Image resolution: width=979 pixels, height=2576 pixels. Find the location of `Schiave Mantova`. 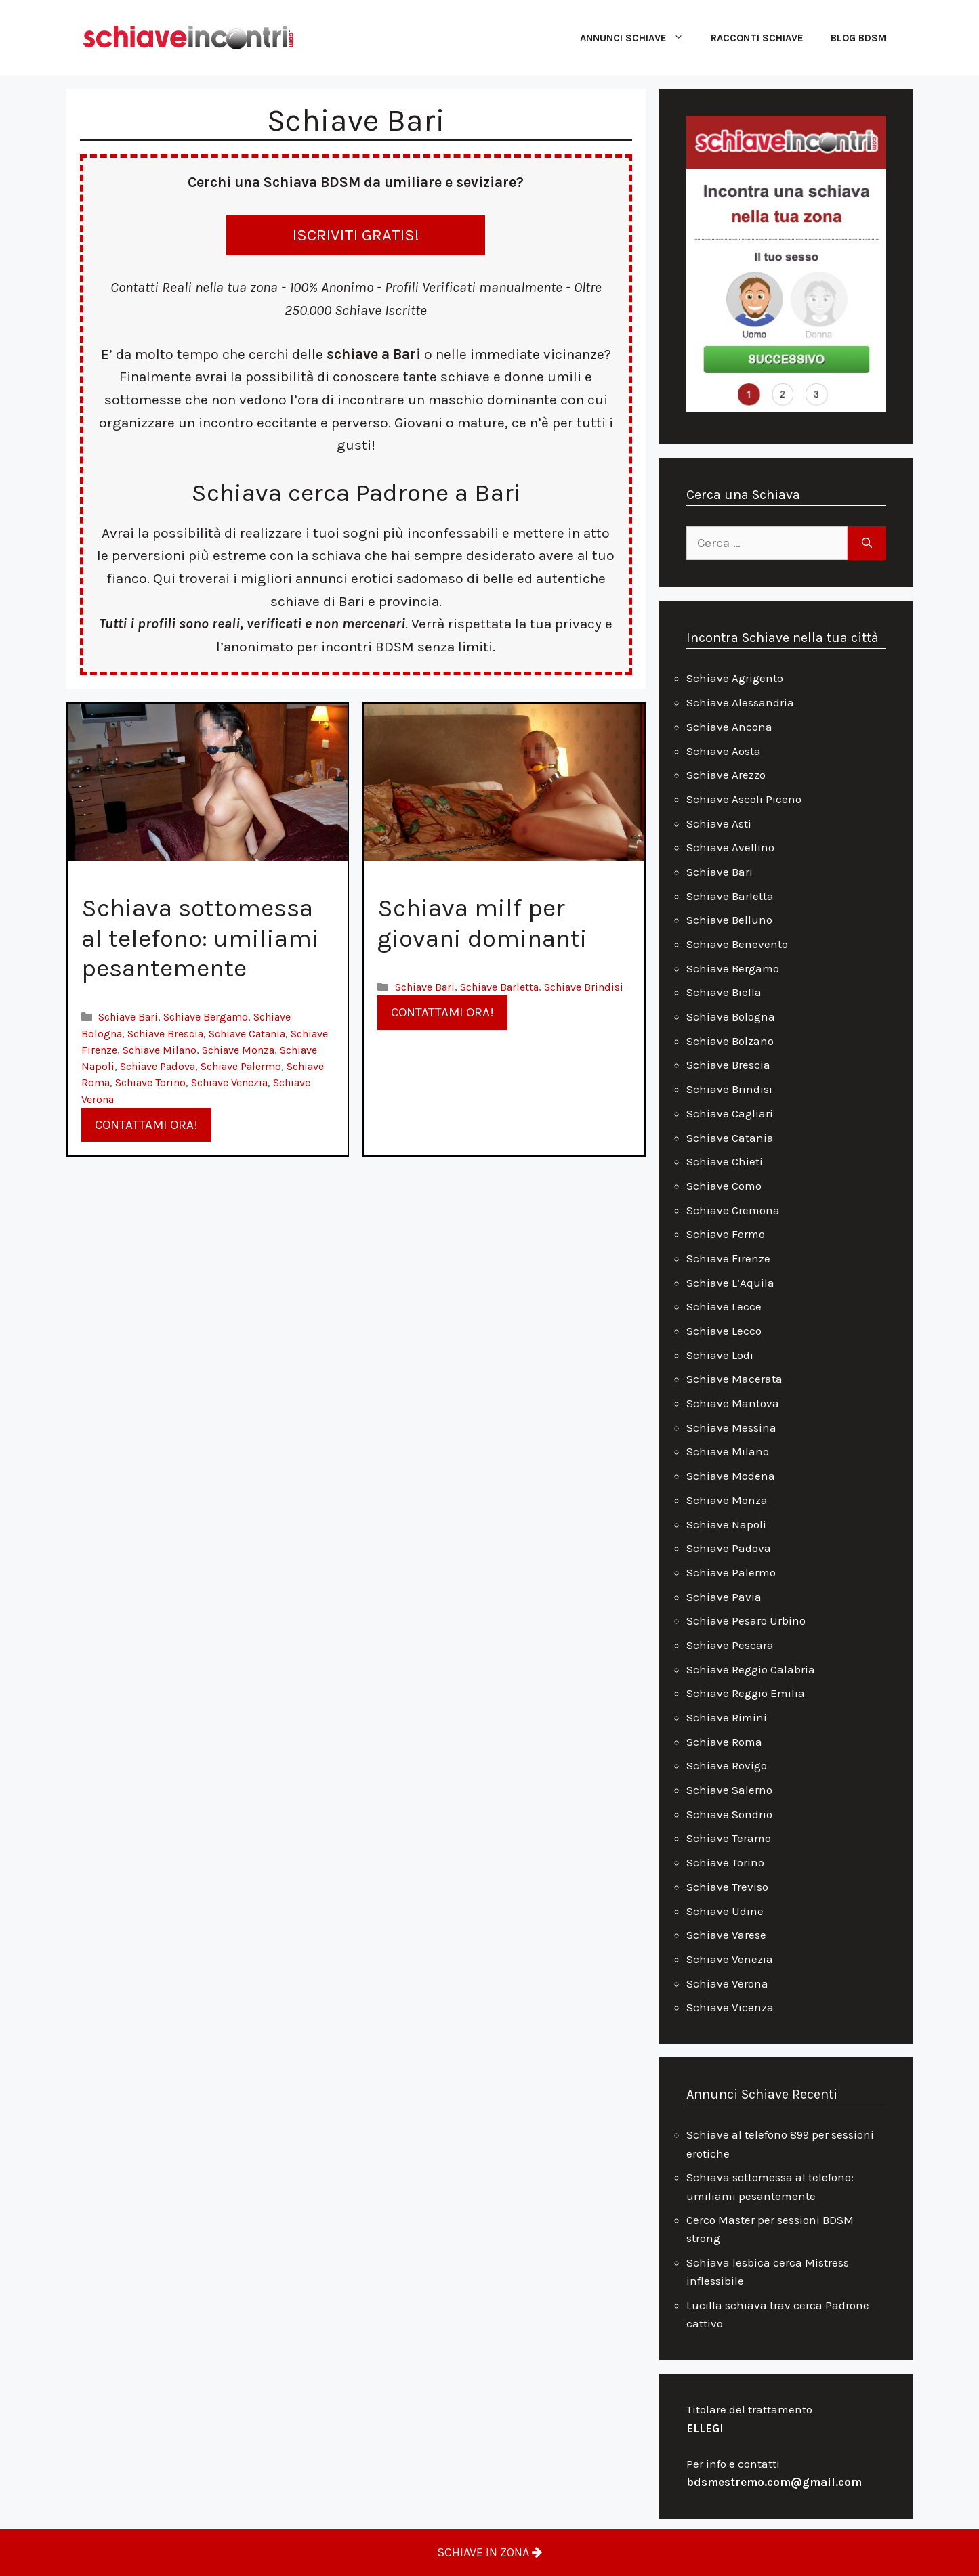

Schiave Mantova is located at coordinates (732, 1403).